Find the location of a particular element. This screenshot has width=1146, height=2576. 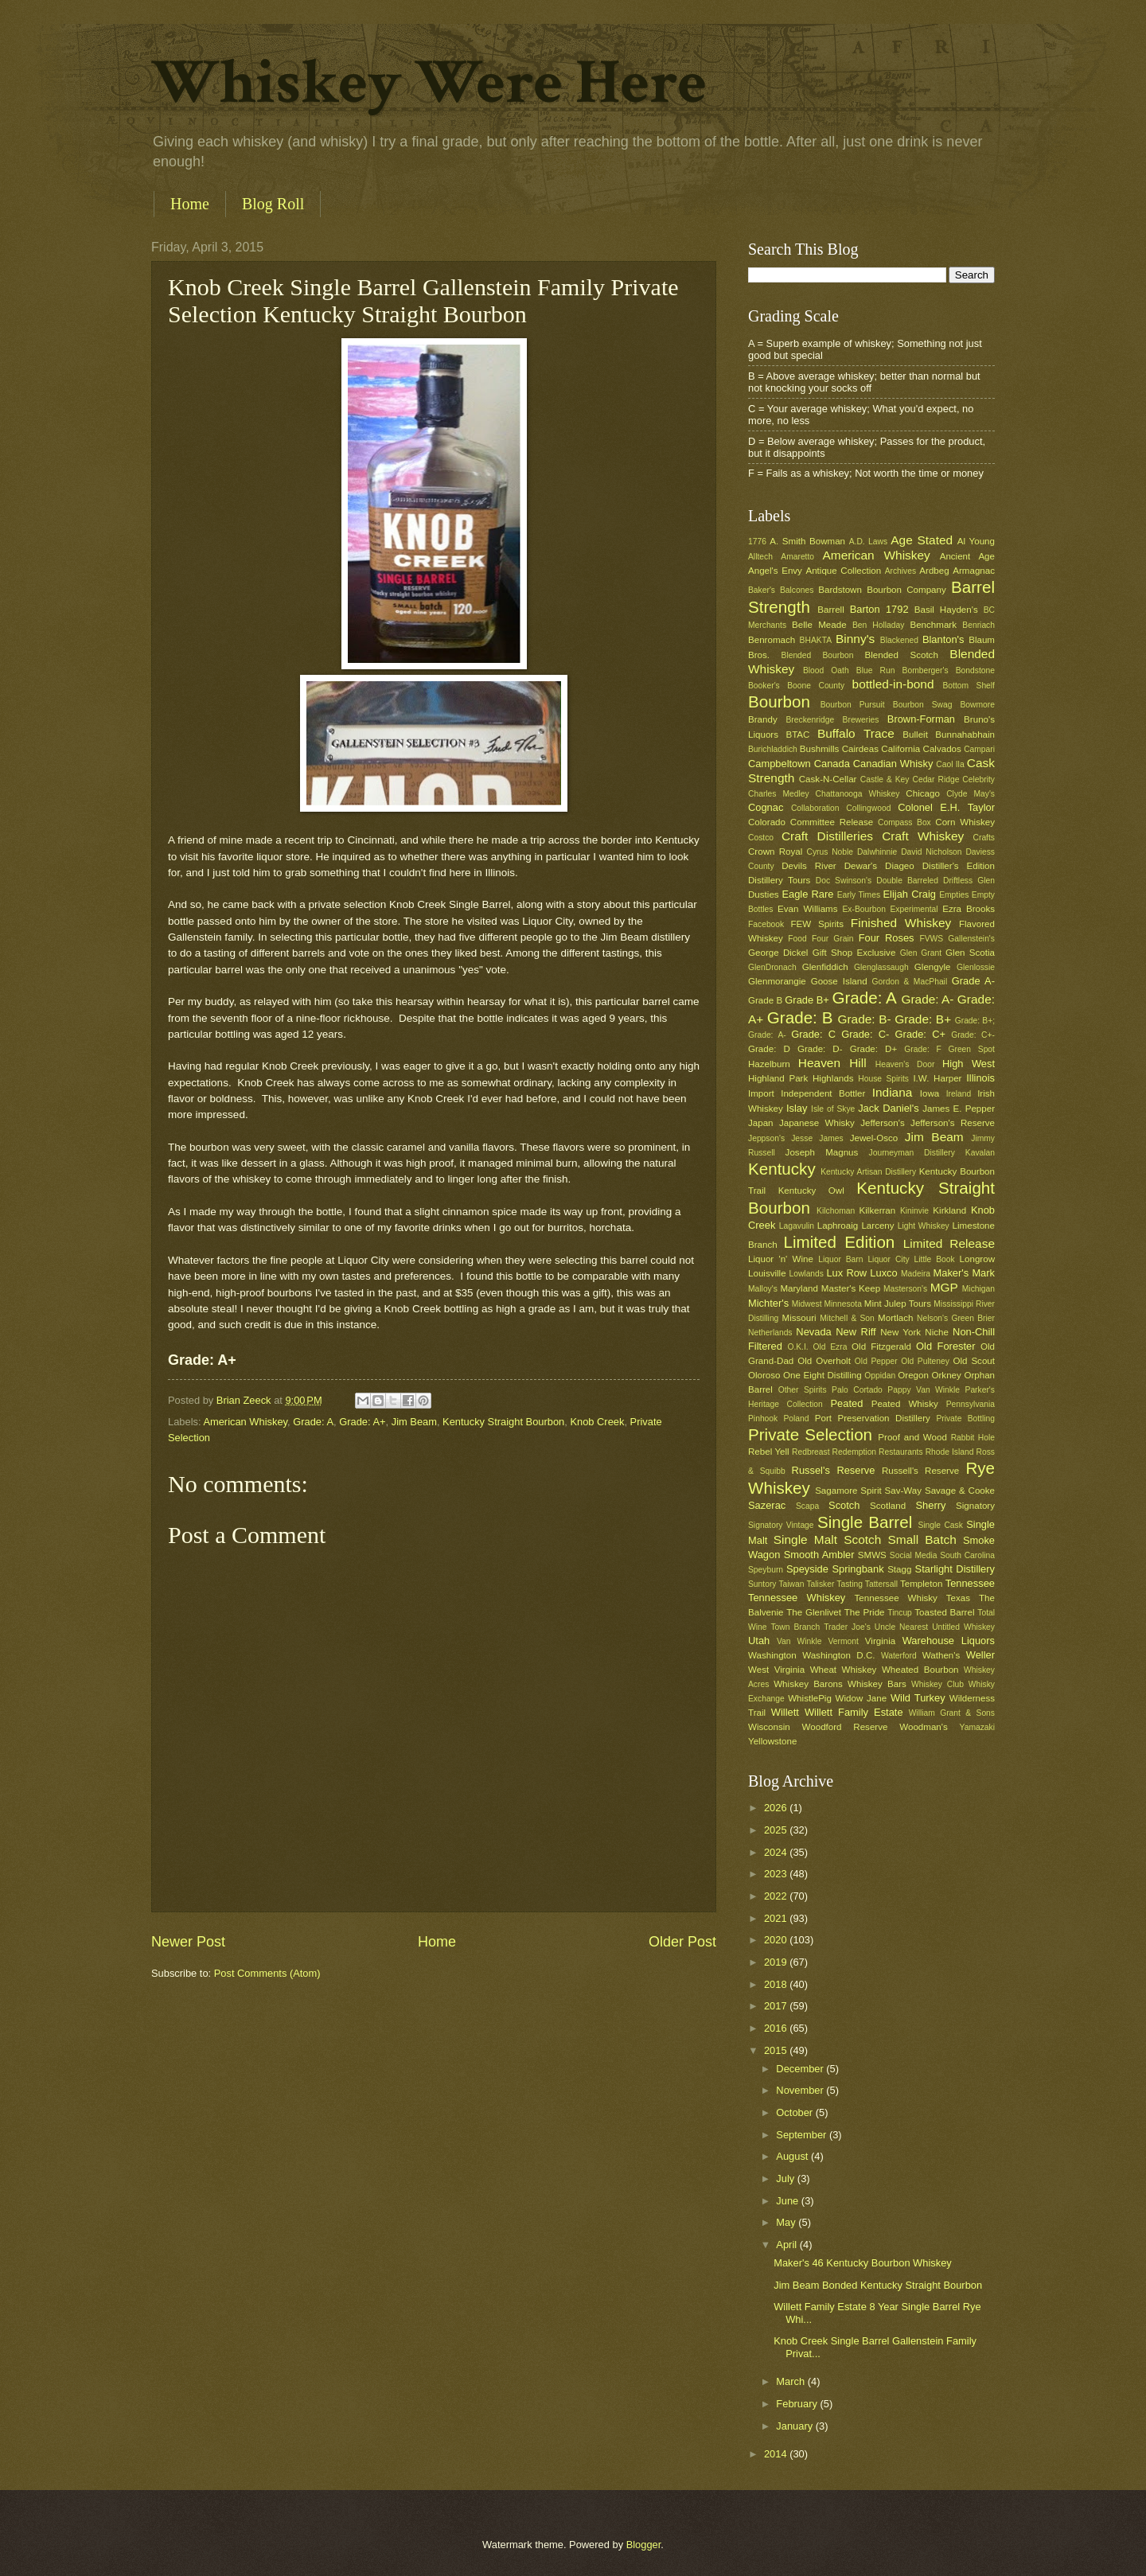

Jim Beam Bonded Kentucky Straight Bourbon is located at coordinates (878, 2285).